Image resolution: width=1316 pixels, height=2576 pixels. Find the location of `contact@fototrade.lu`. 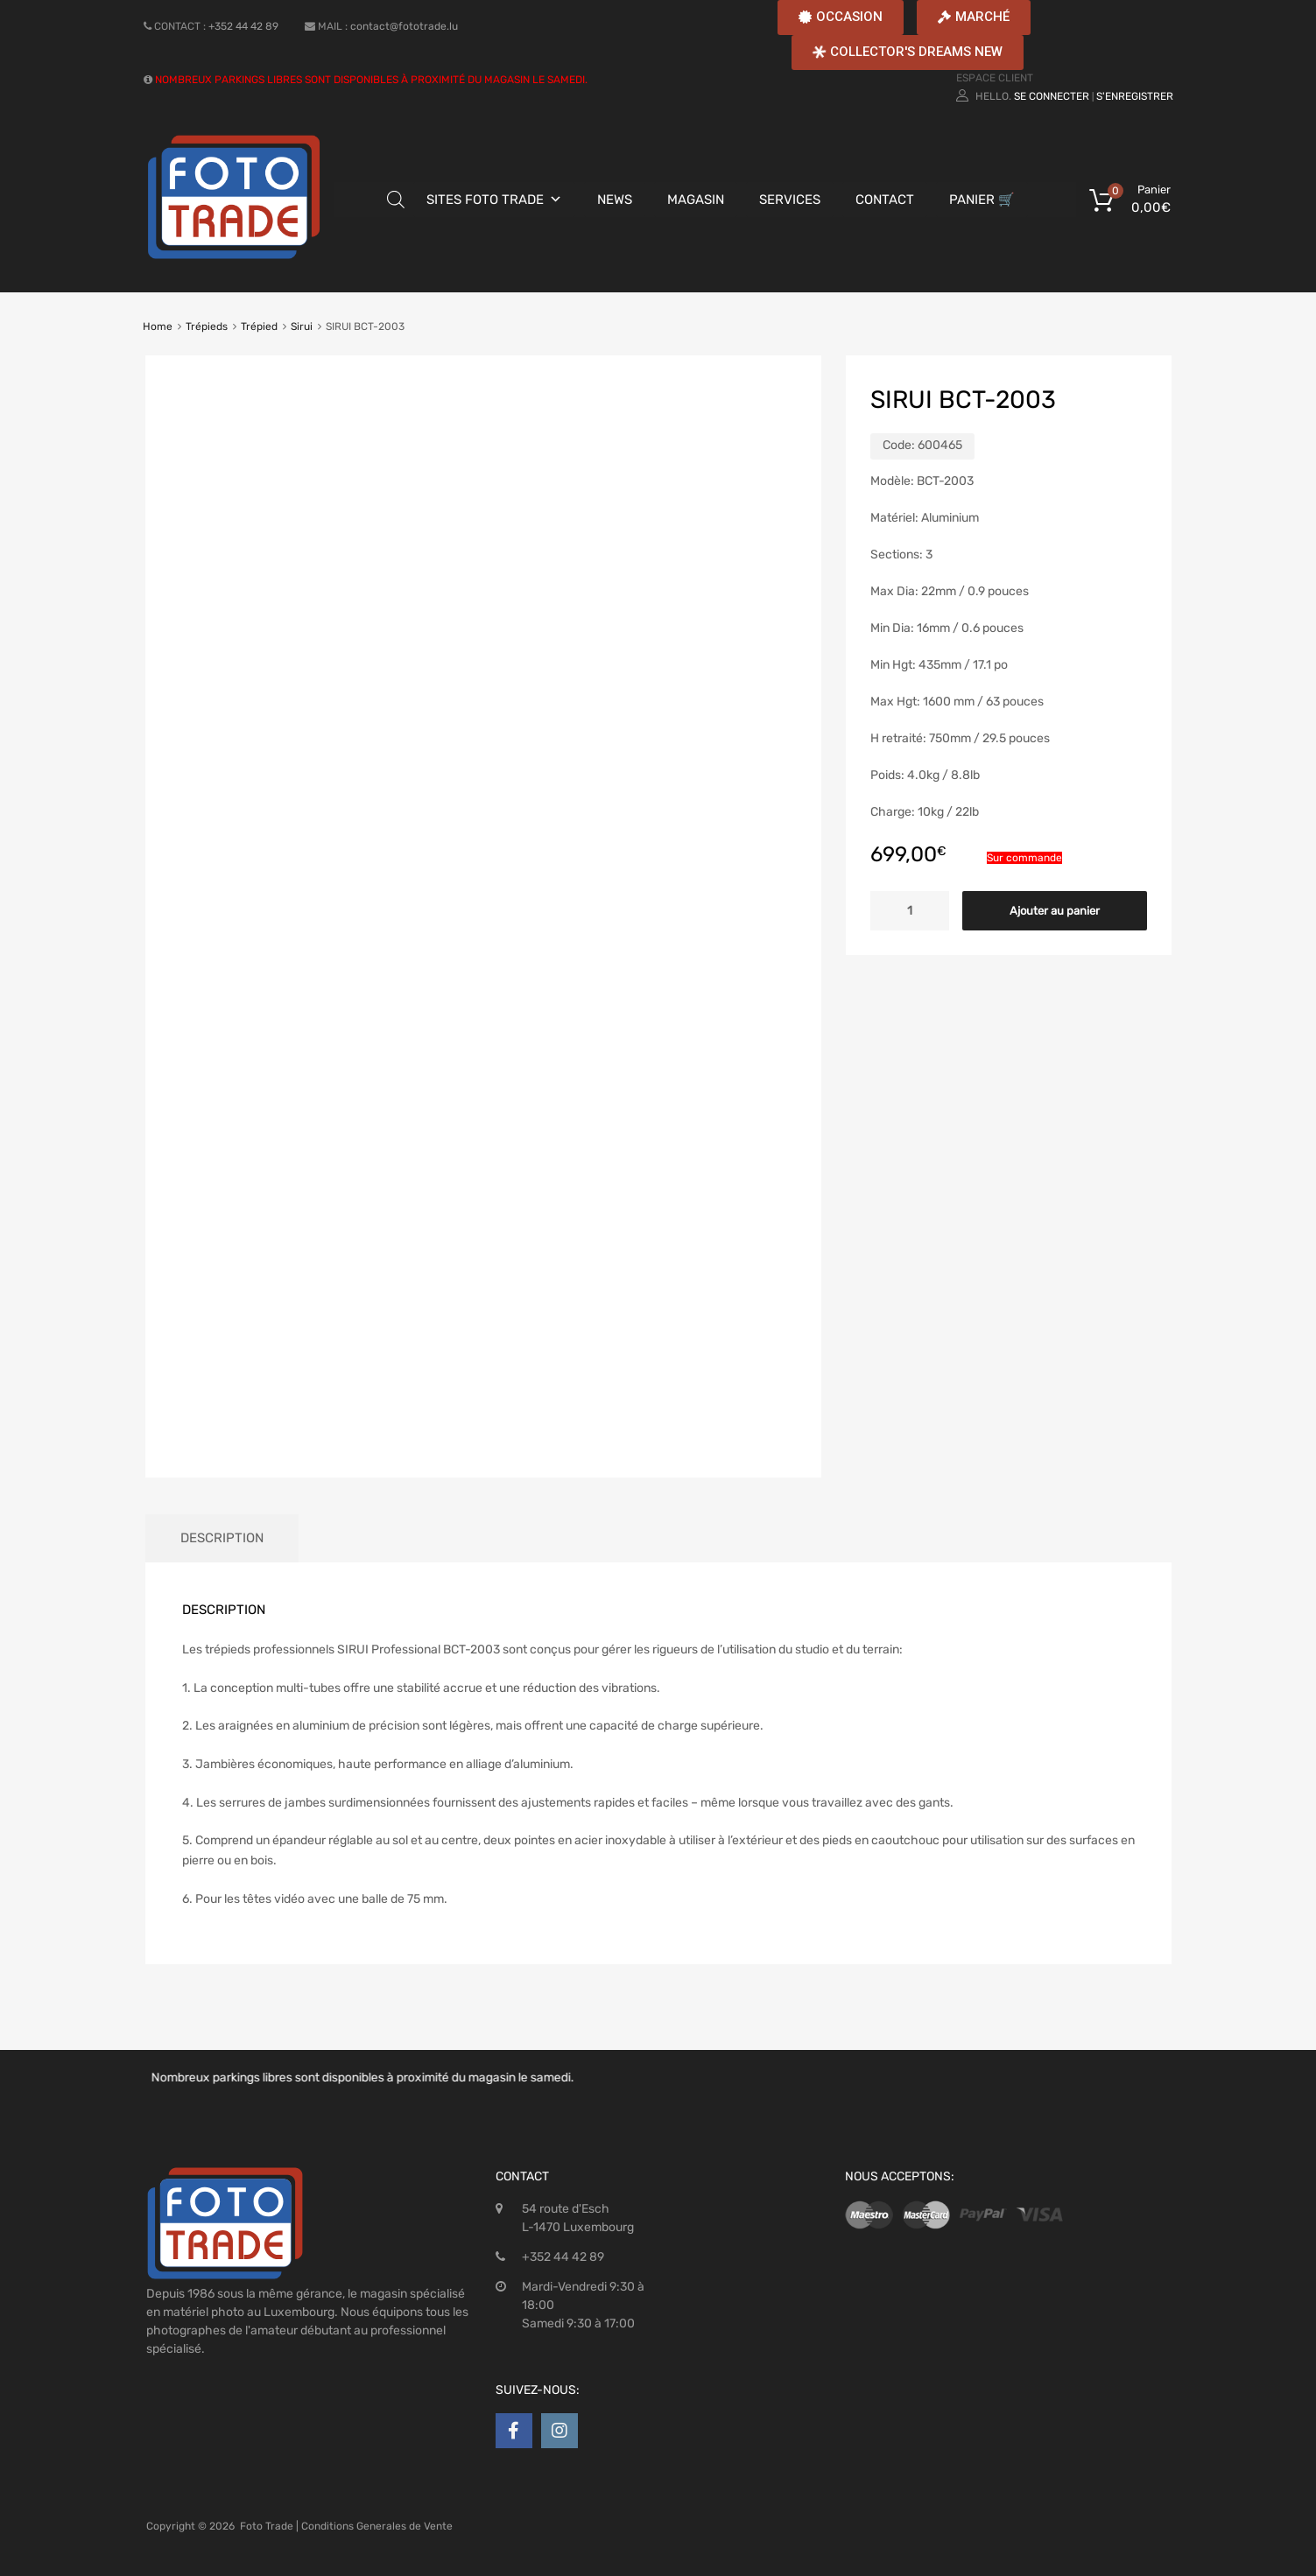

contact@fototrade.lu is located at coordinates (404, 26).